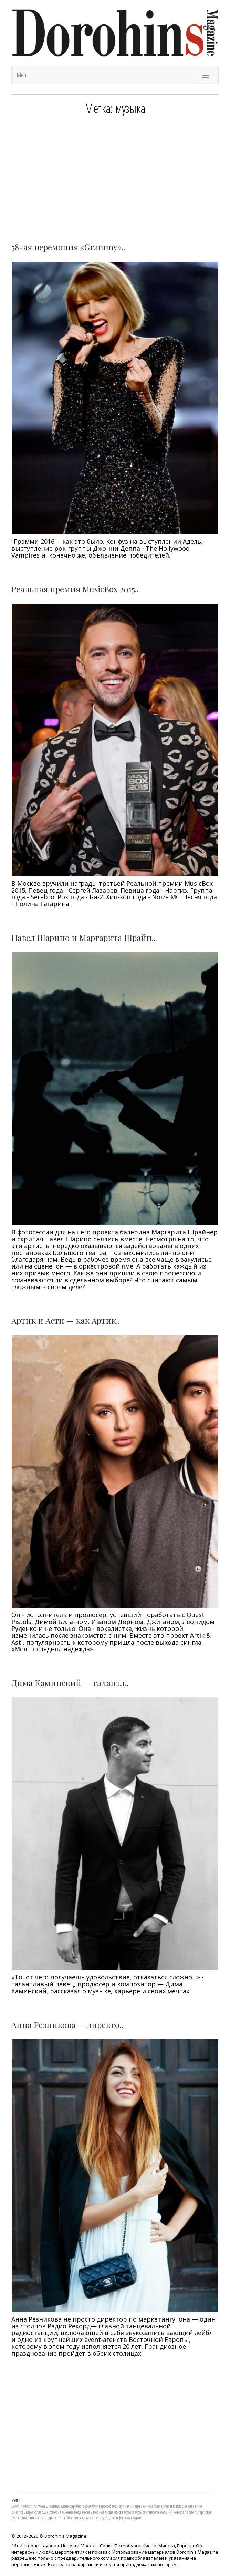 Image resolution: width=230 pixels, height=2576 pixels. Describe the element at coordinates (170, 2512) in the screenshot. I see `нй` at that location.